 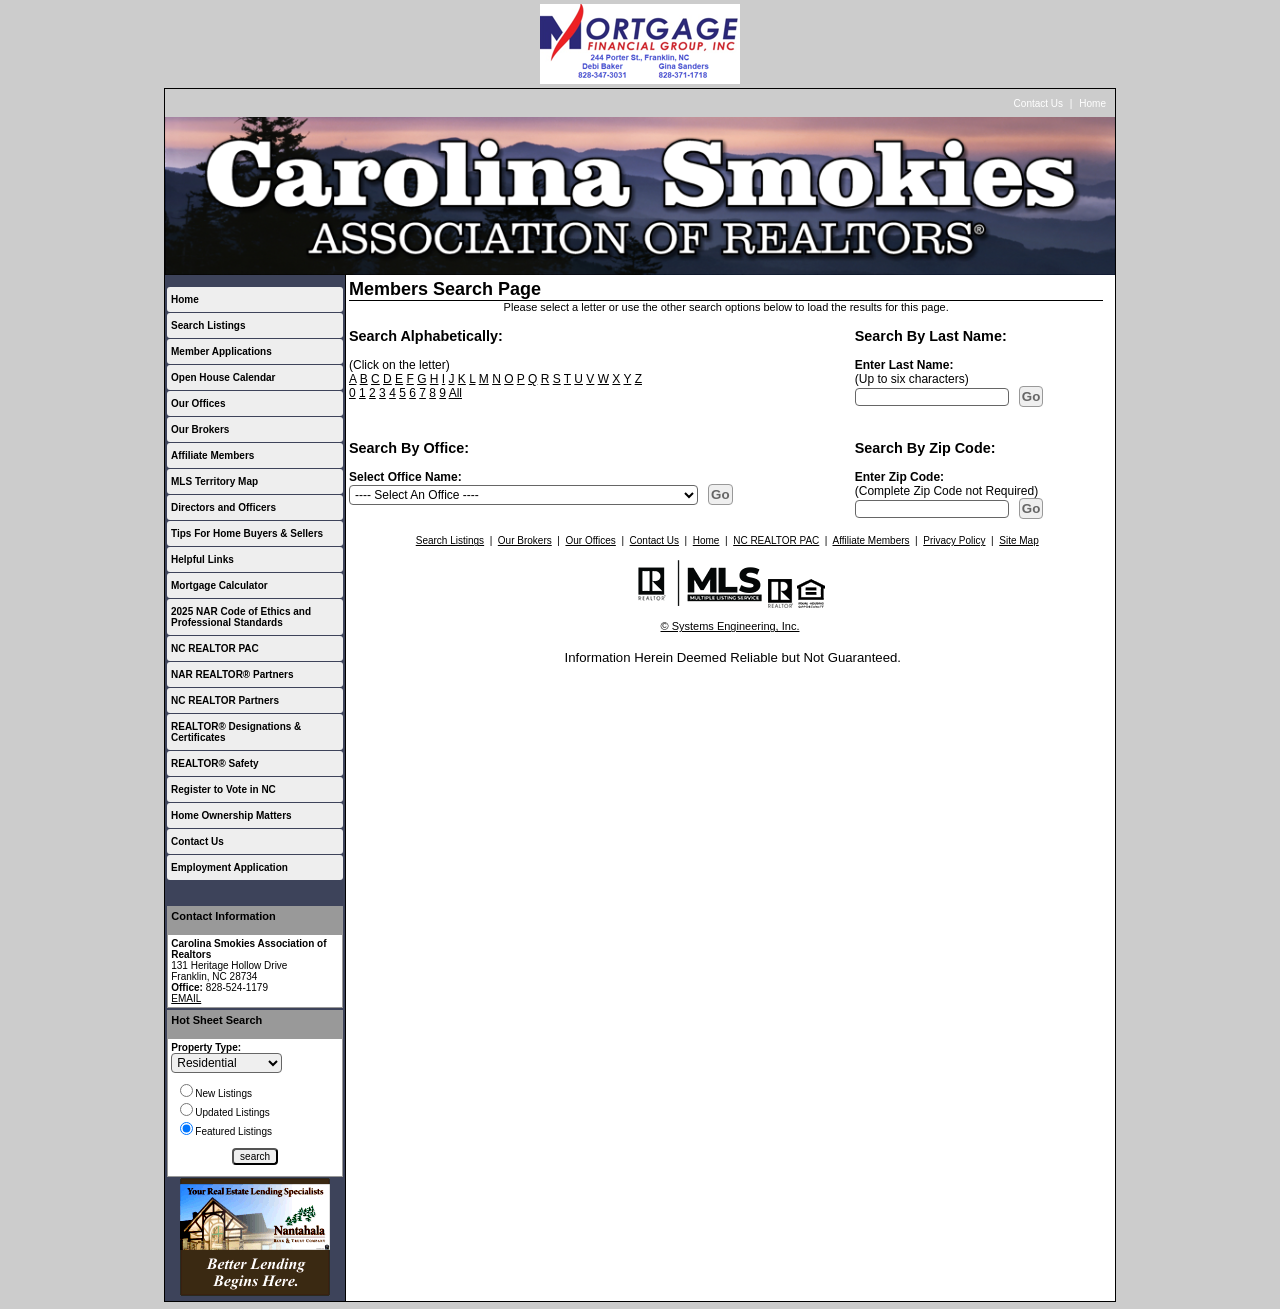 I want to click on Site Map, so click(x=1018, y=540).